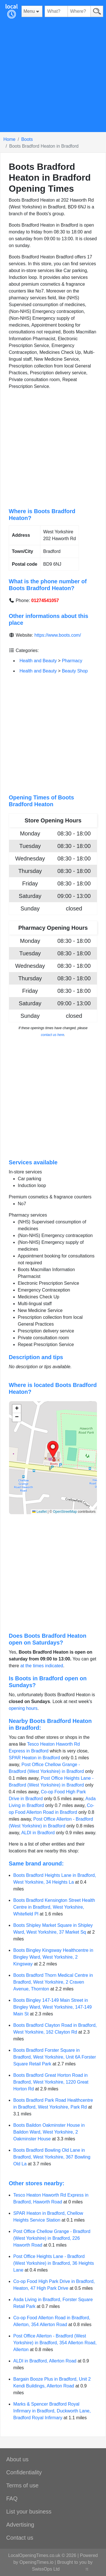 The width and height of the screenshot is (106, 2576). I want to click on Boots Bradford Kensington Street Health Centre in Bradford, West Yorkshire, Whitefield Pl, so click(54, 1907).